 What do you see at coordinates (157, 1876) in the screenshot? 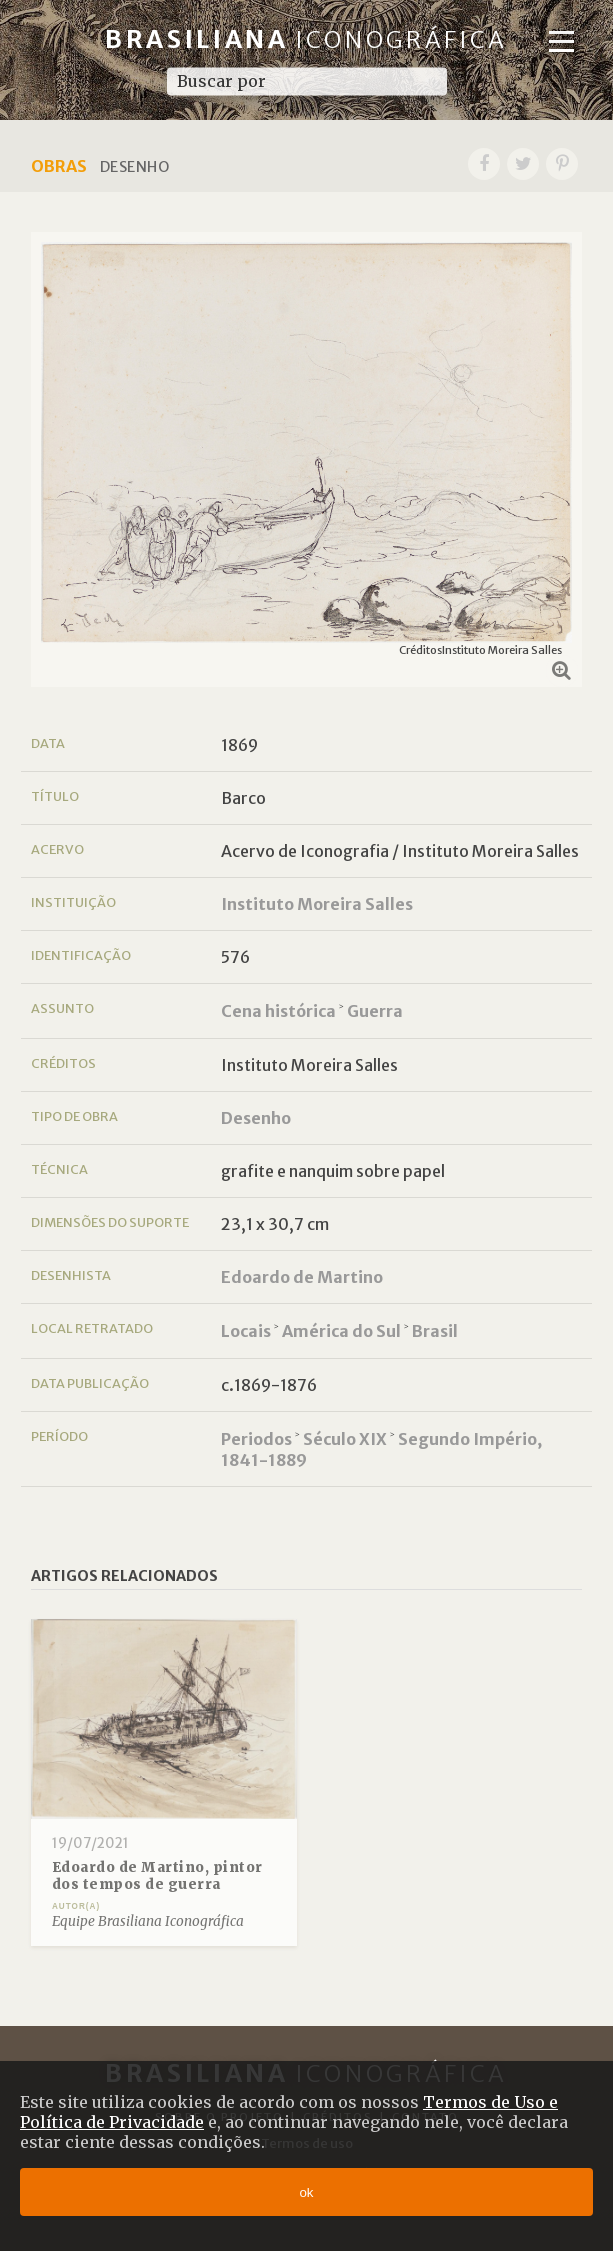
I see `Edoardo de Martino, pintor dos tempos de guerra` at bounding box center [157, 1876].